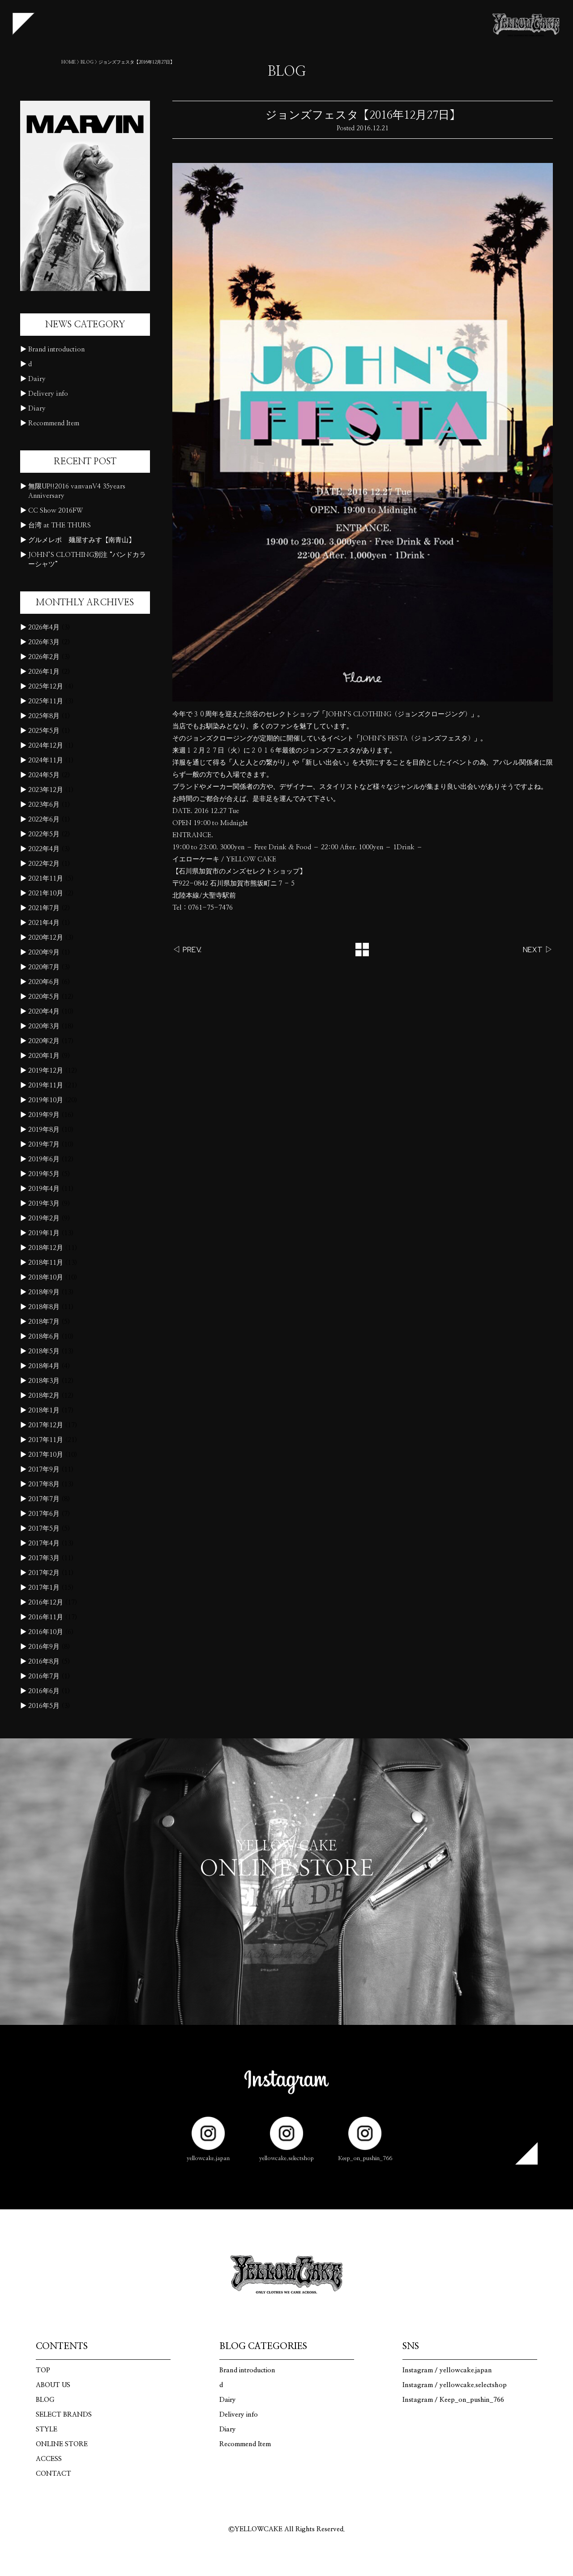  What do you see at coordinates (53, 2385) in the screenshot?
I see `ABOUT US` at bounding box center [53, 2385].